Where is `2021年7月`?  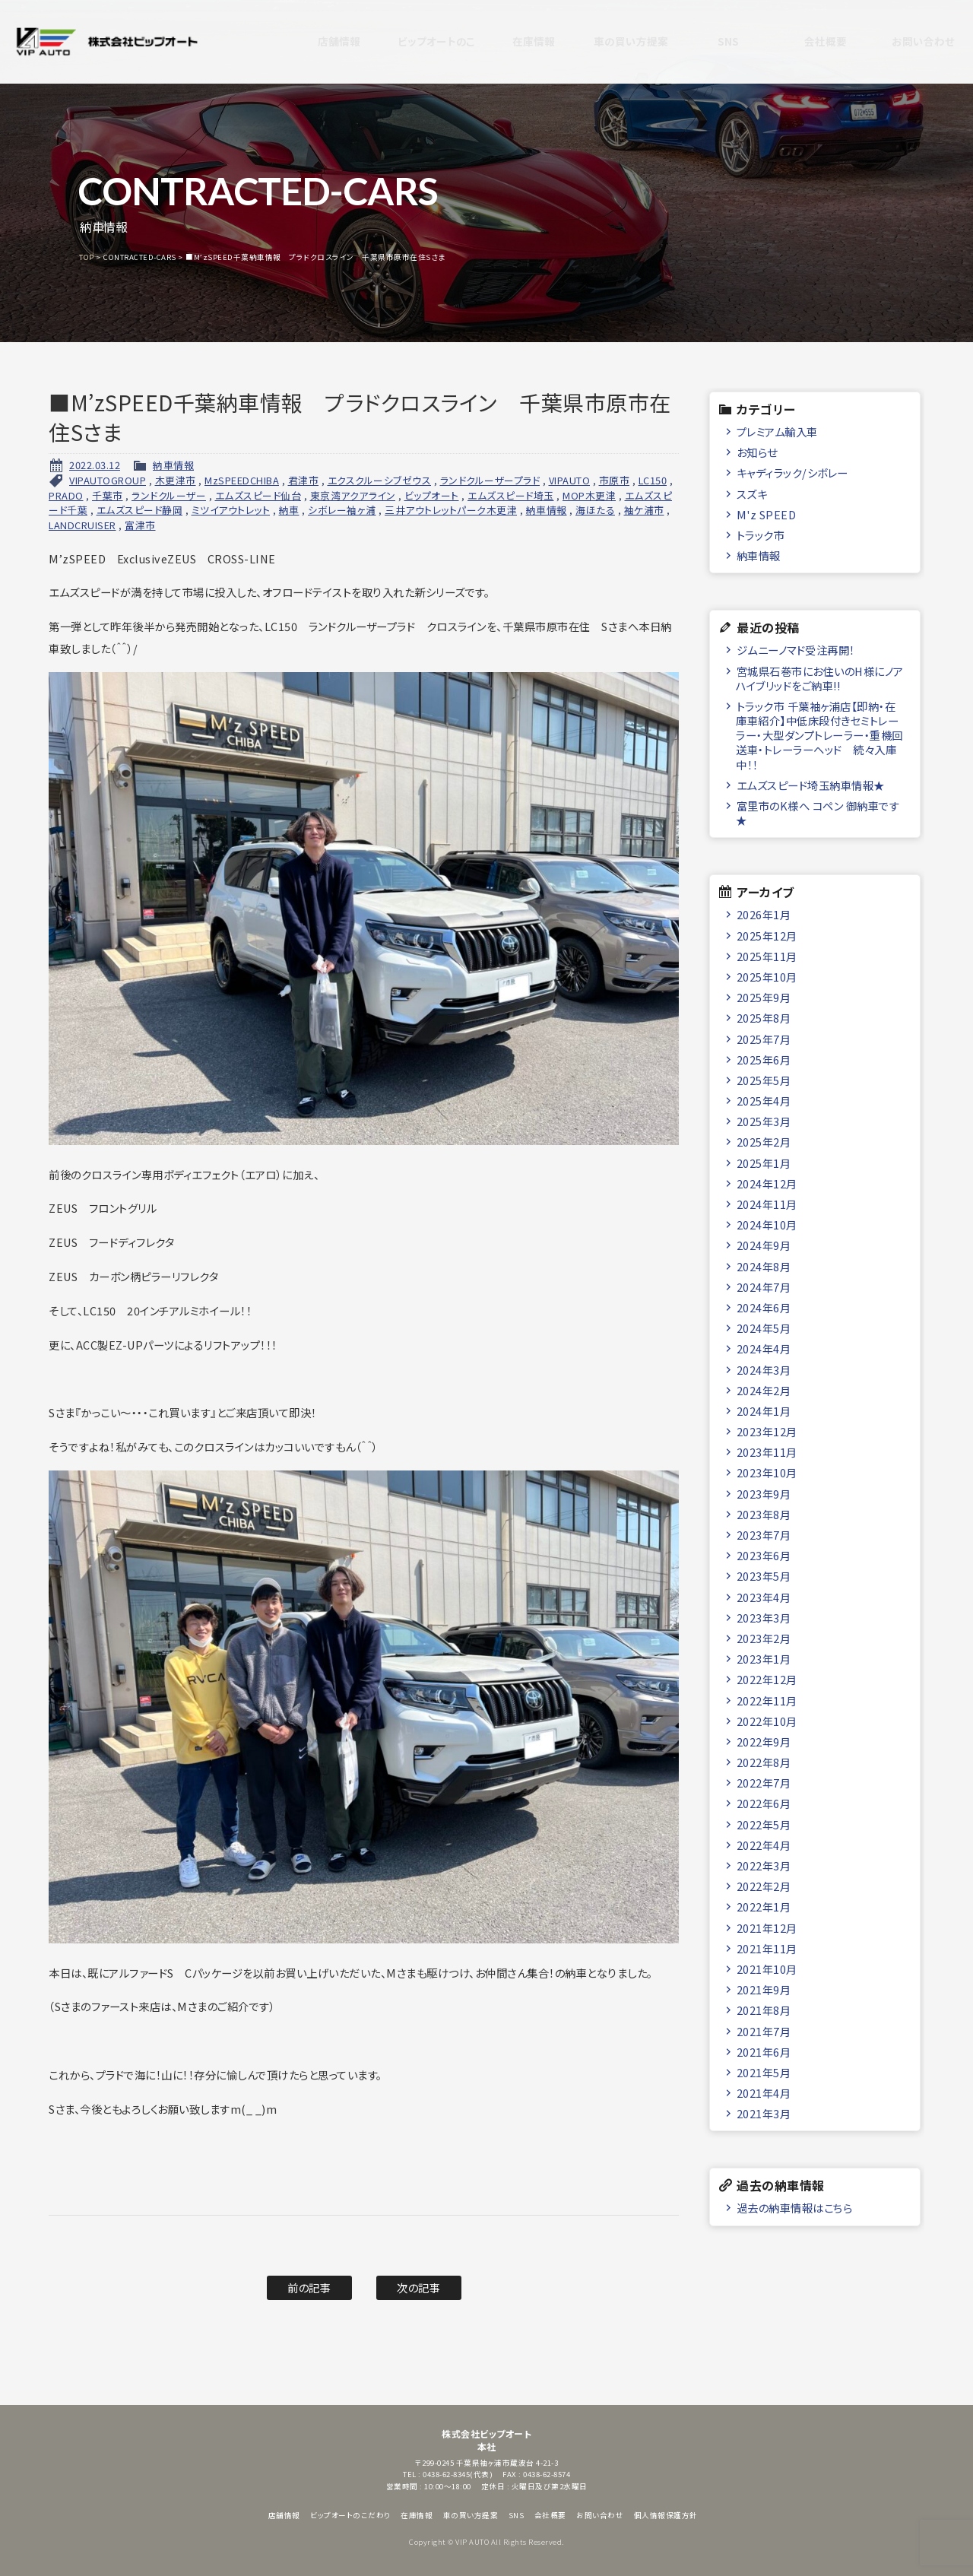
2021年7月 is located at coordinates (764, 2031).